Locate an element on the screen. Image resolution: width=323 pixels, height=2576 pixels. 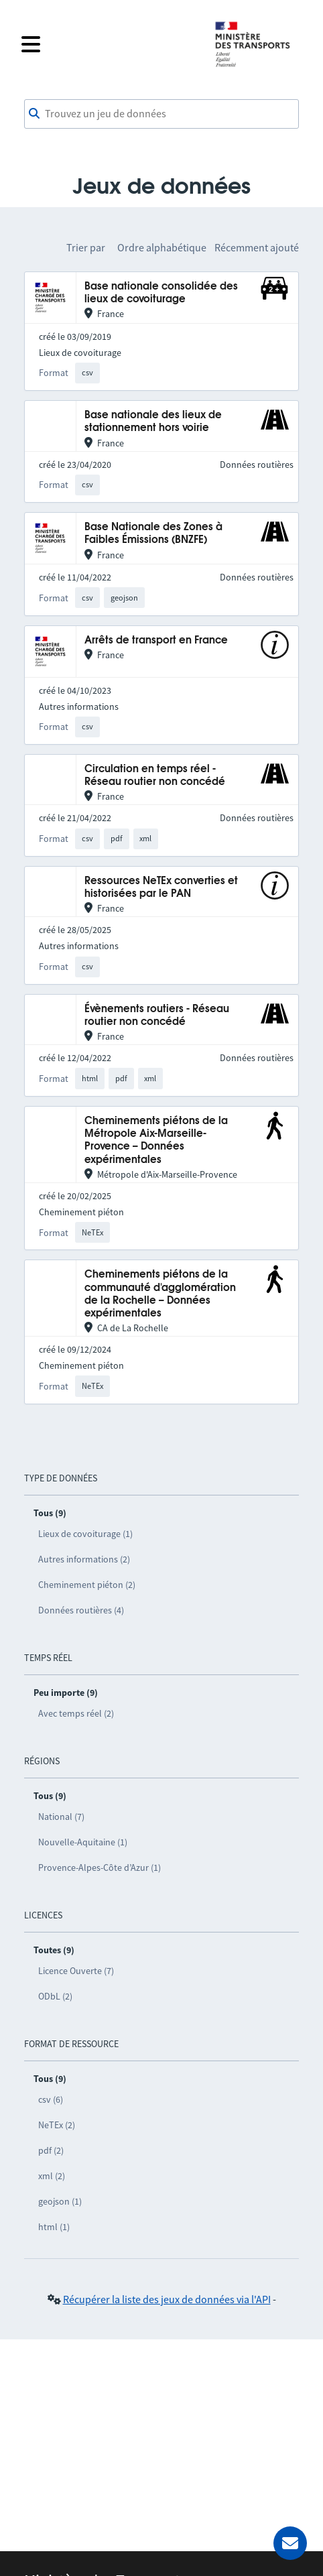
Arrêts de transport en France is located at coordinates (156, 640).